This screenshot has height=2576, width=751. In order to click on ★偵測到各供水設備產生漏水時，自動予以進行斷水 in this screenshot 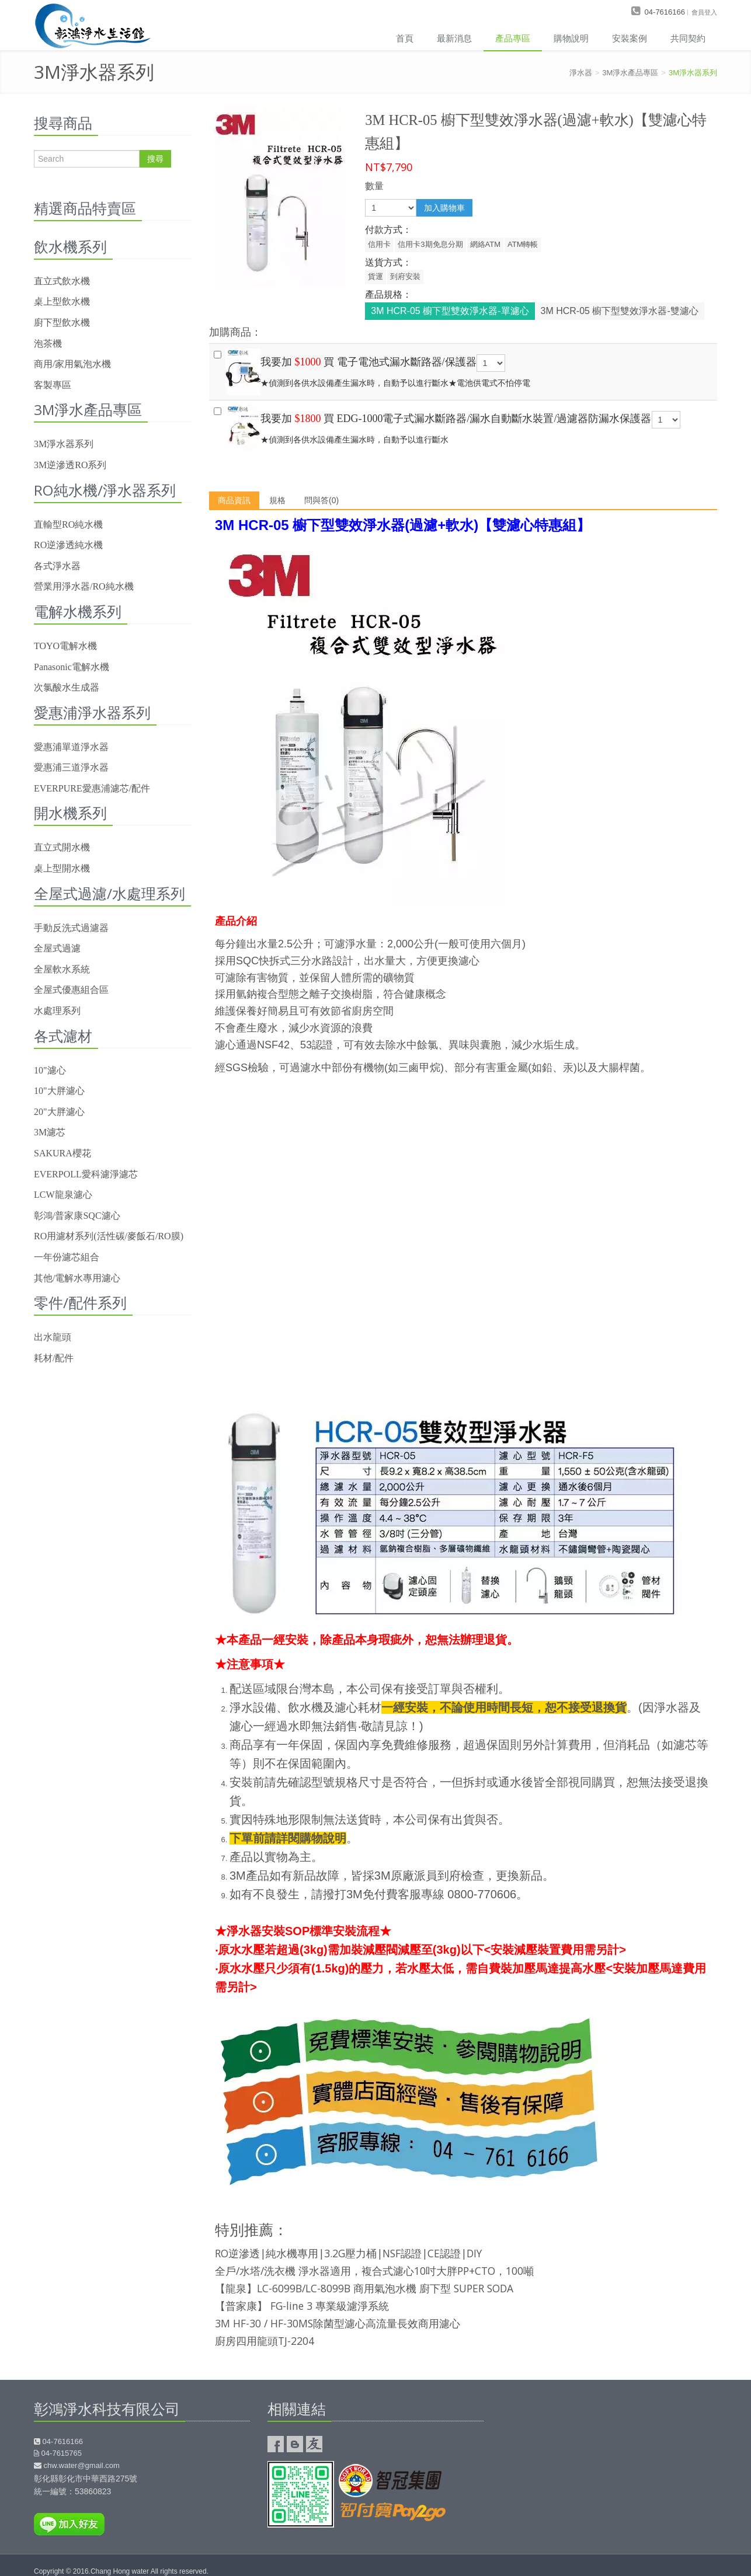, I will do `click(463, 425)`.